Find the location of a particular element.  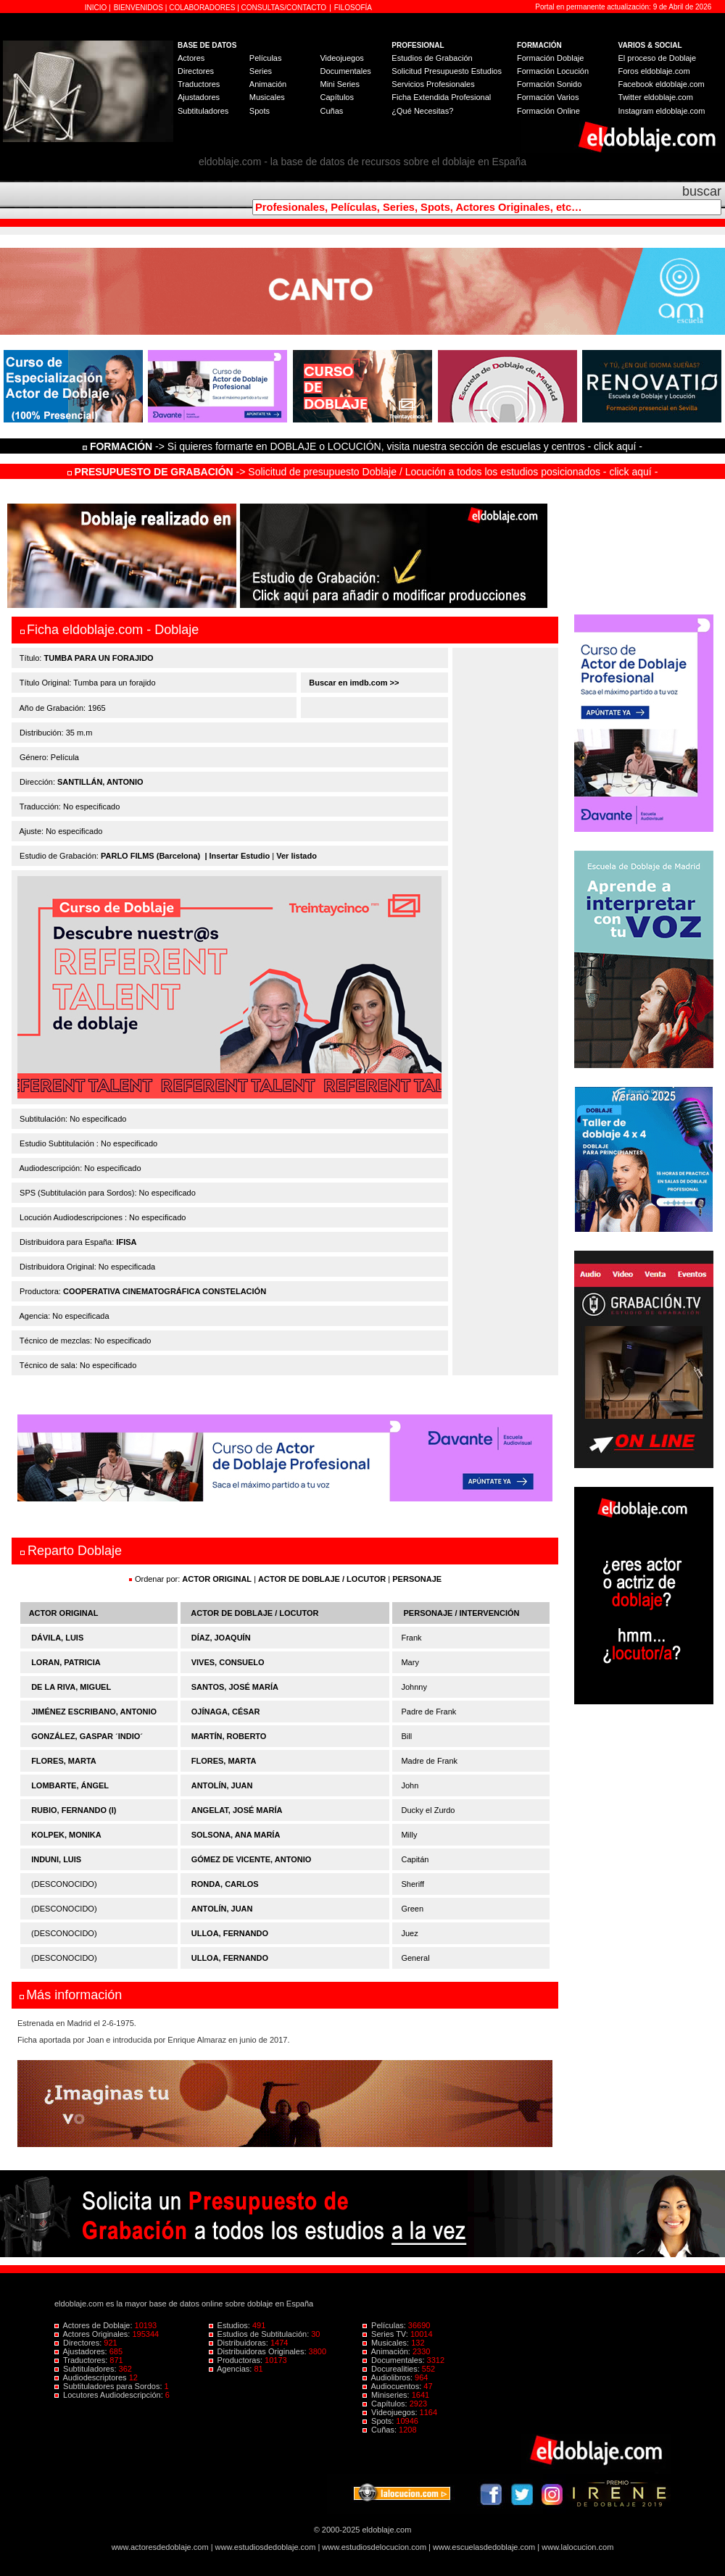

Distribuidoras Originales: is located at coordinates (259, 2351).